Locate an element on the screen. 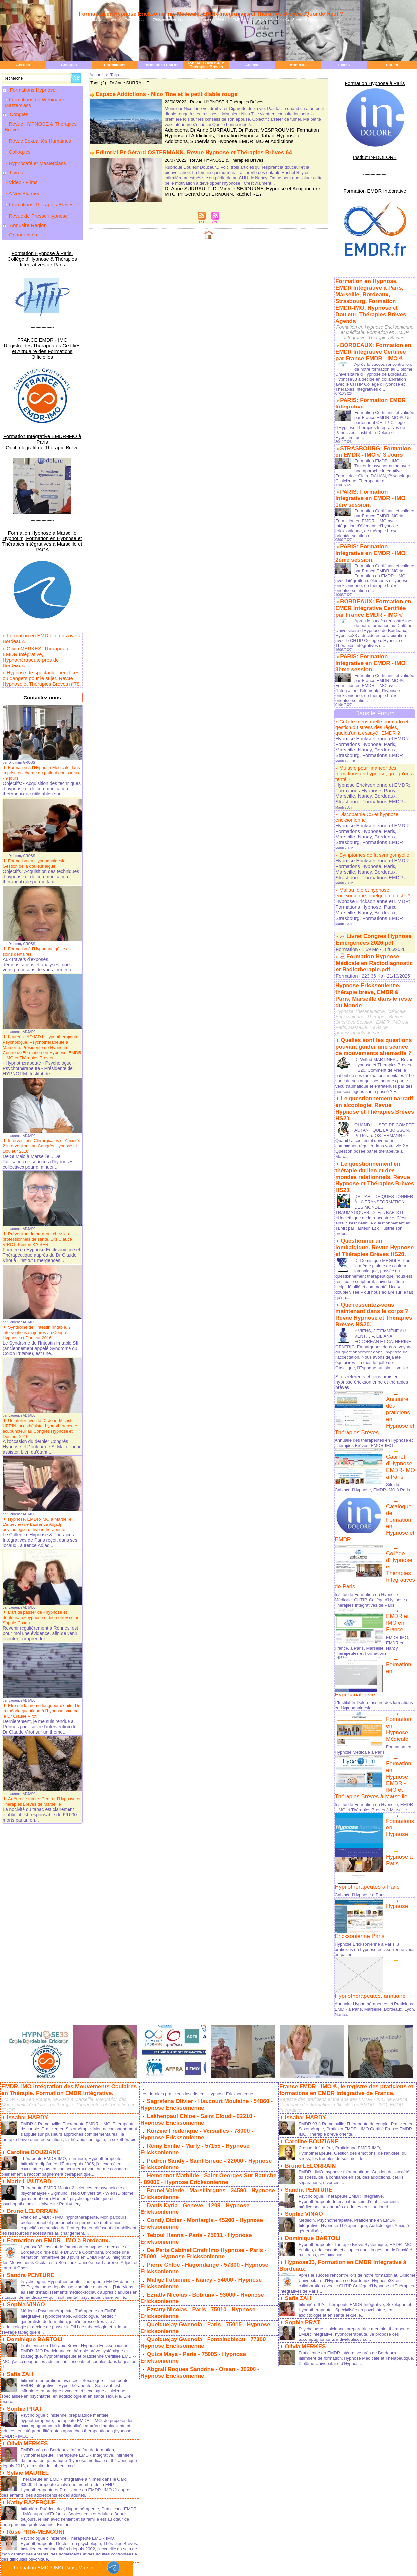 The height and width of the screenshot is (2576, 417). Viols et abus sexuels avec usage de stupéfiants. Revue Hypnose et Thérapies Brèves 80. is located at coordinates (65, 2427).